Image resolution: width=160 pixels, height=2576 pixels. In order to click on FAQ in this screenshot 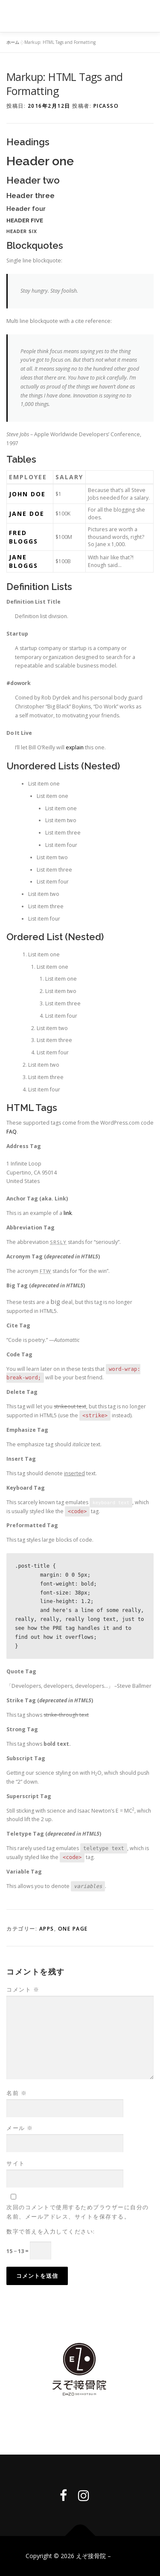, I will do `click(11, 1131)`.